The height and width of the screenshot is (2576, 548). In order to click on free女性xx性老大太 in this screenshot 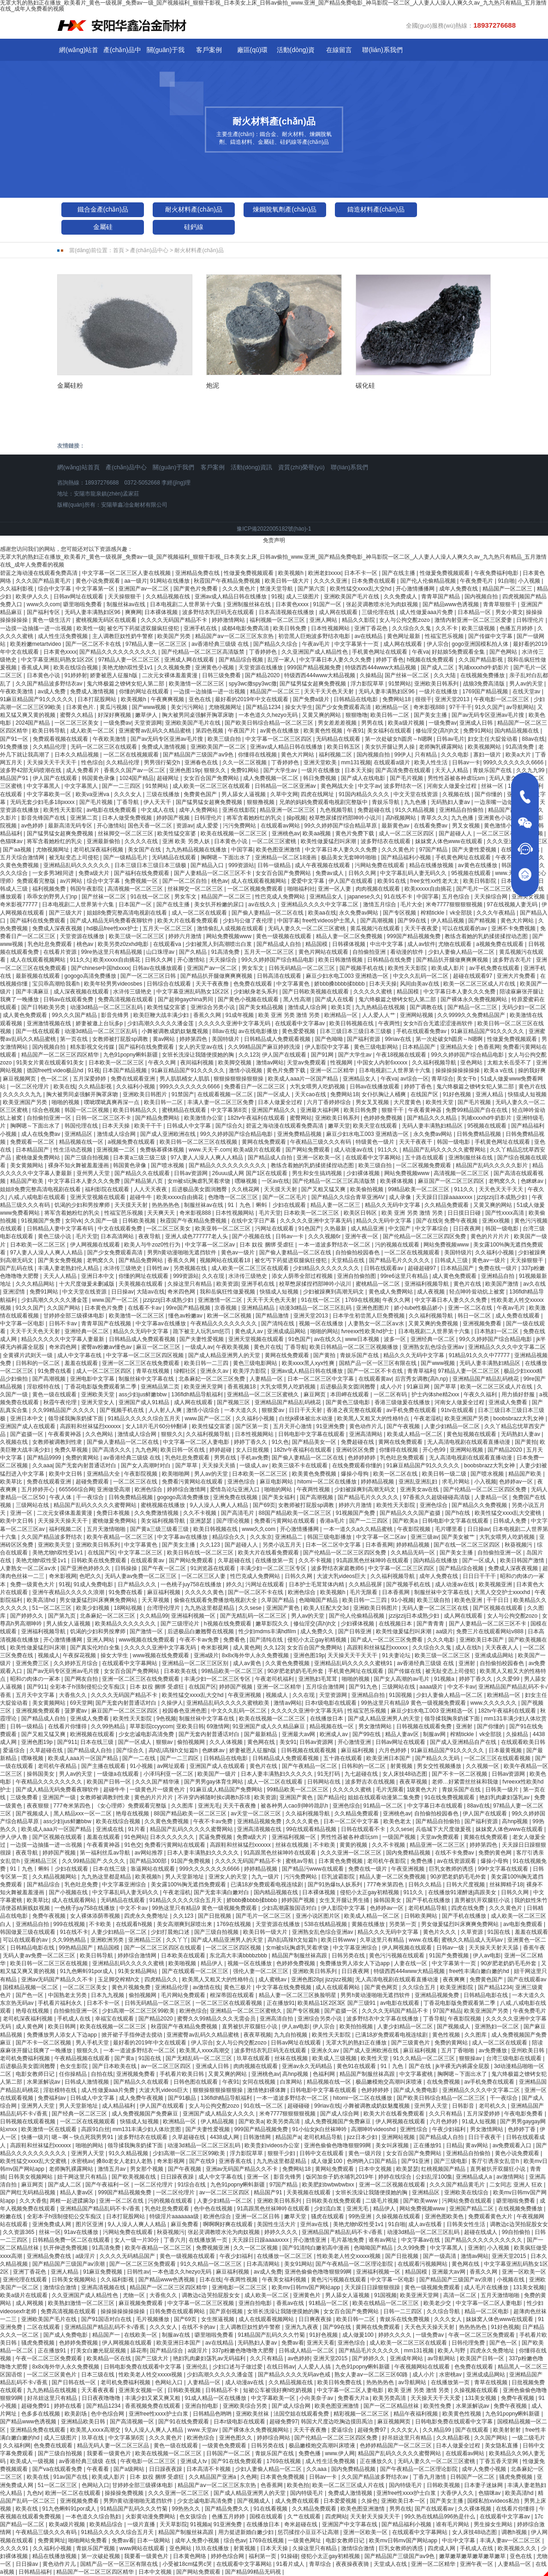, I will do `click(435, 881)`.